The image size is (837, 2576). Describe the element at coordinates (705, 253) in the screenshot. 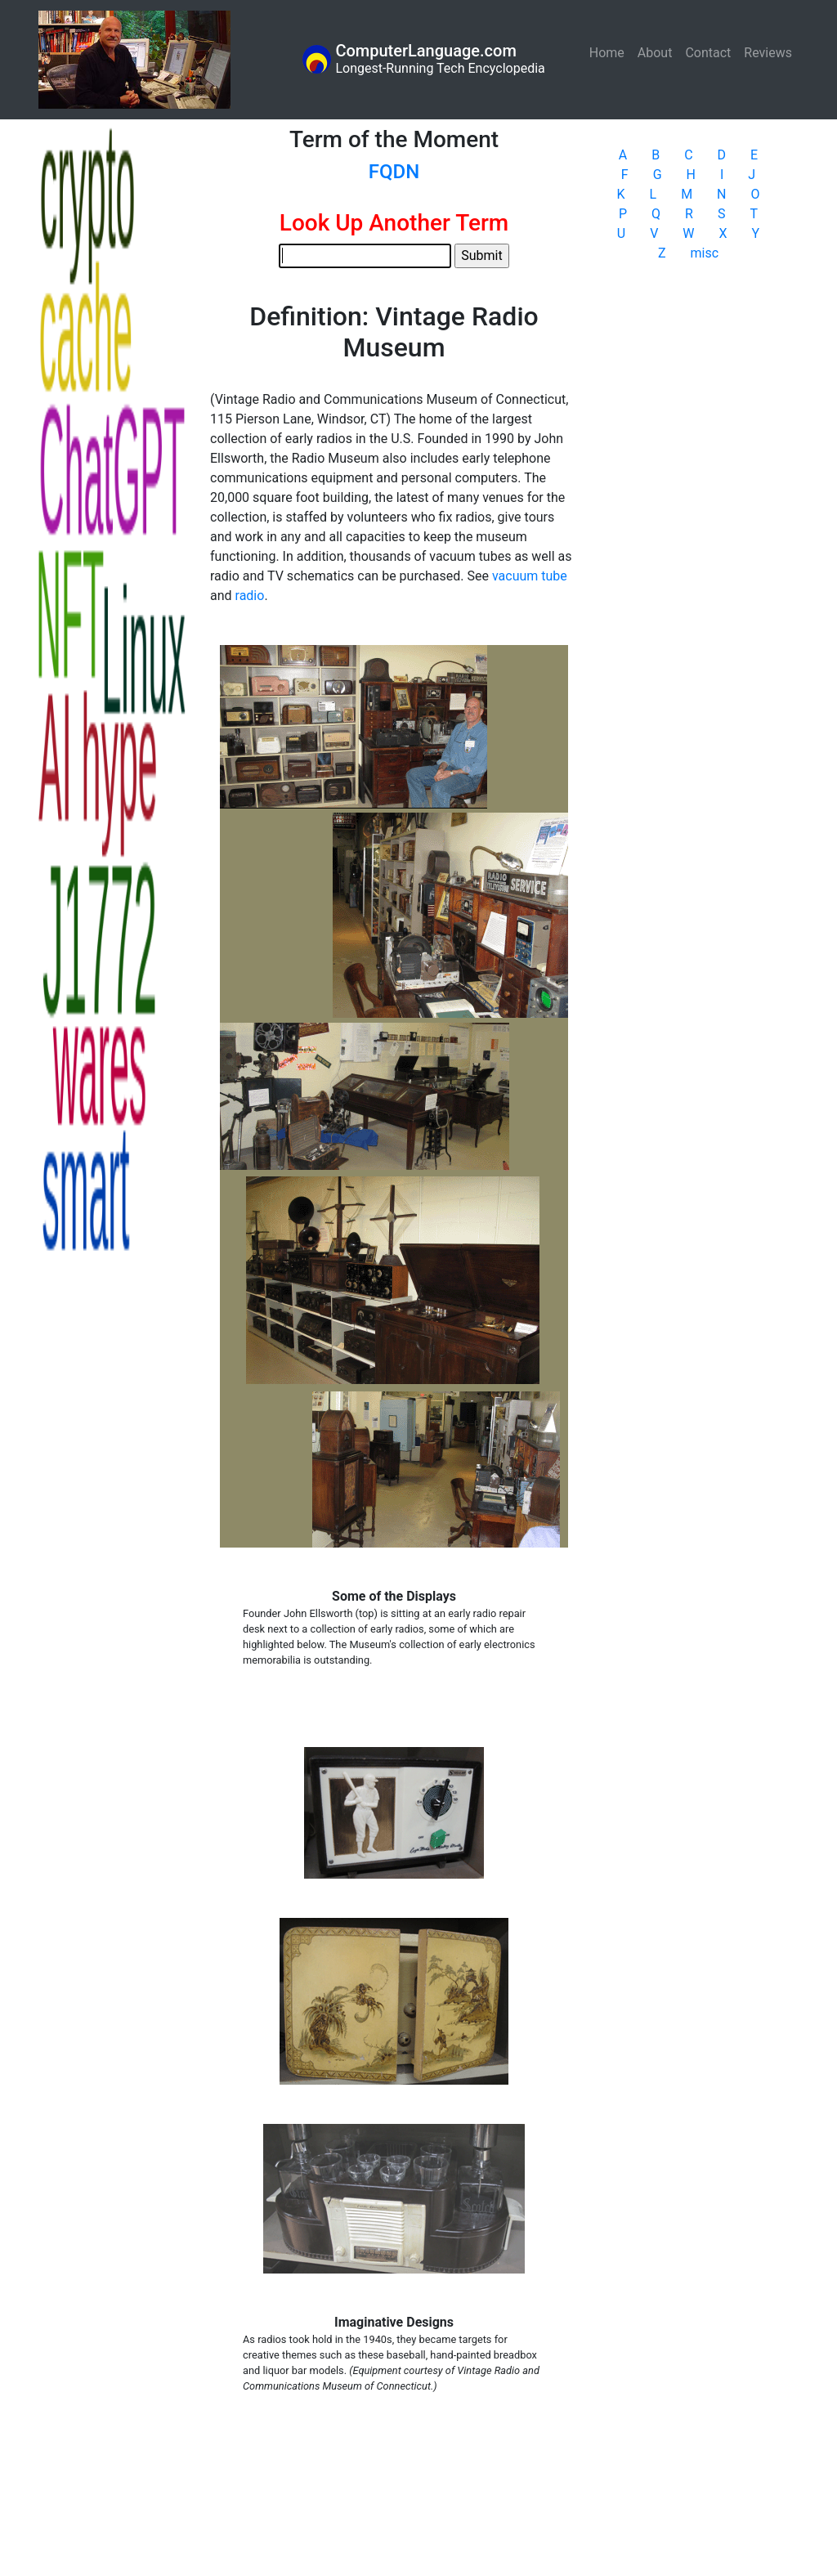

I see `misc` at that location.